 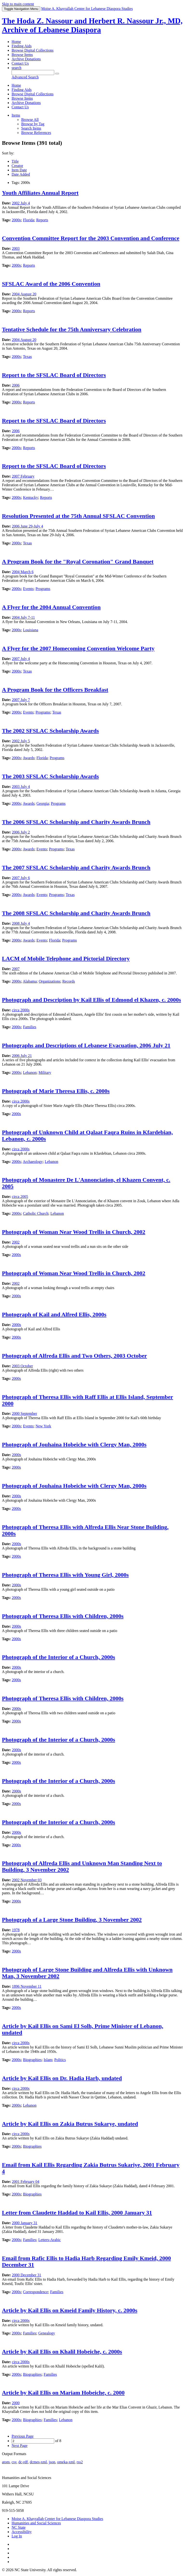 I want to click on Georgia, so click(x=42, y=803).